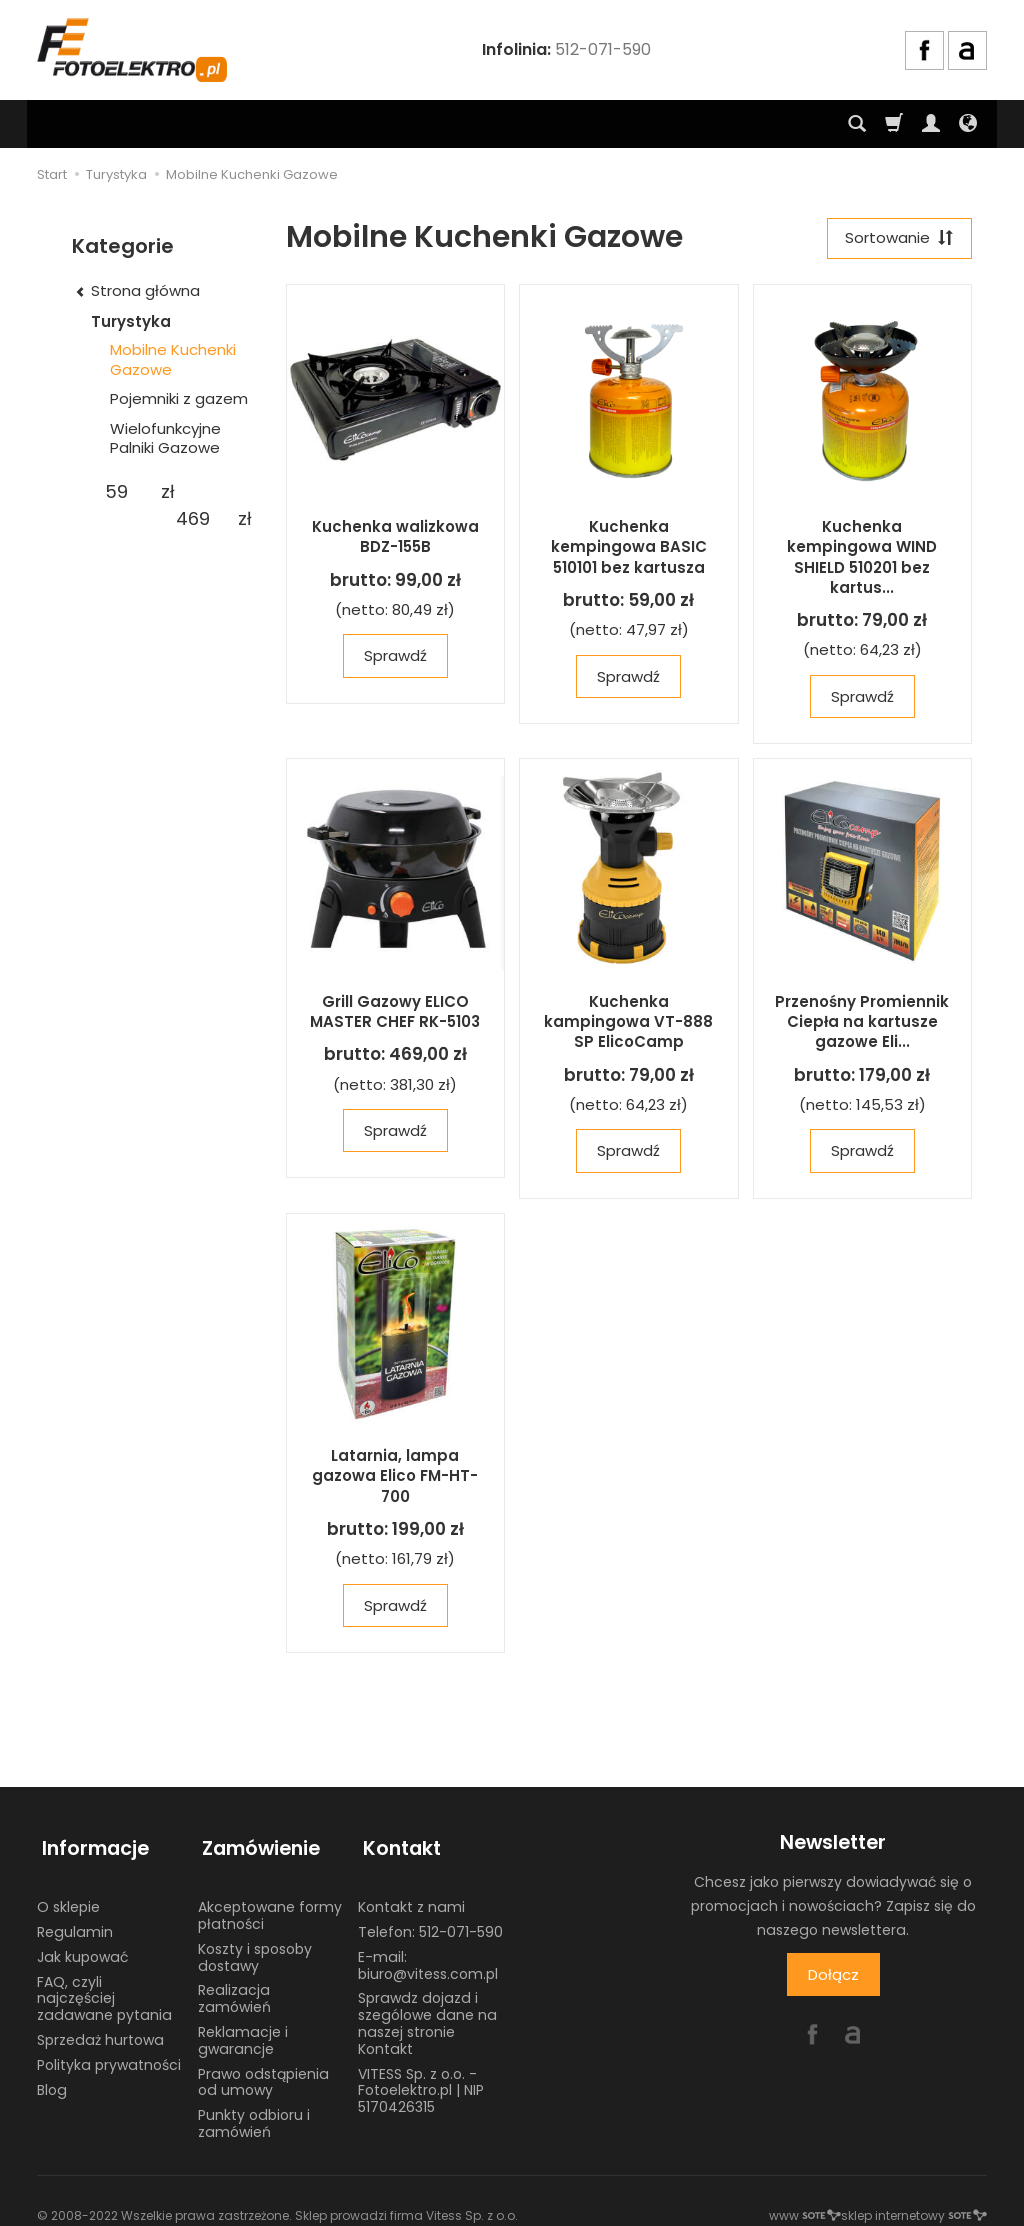  What do you see at coordinates (629, 549) in the screenshot?
I see `Kuchenka kempingowa BASIC 510101 bez kartusza` at bounding box center [629, 549].